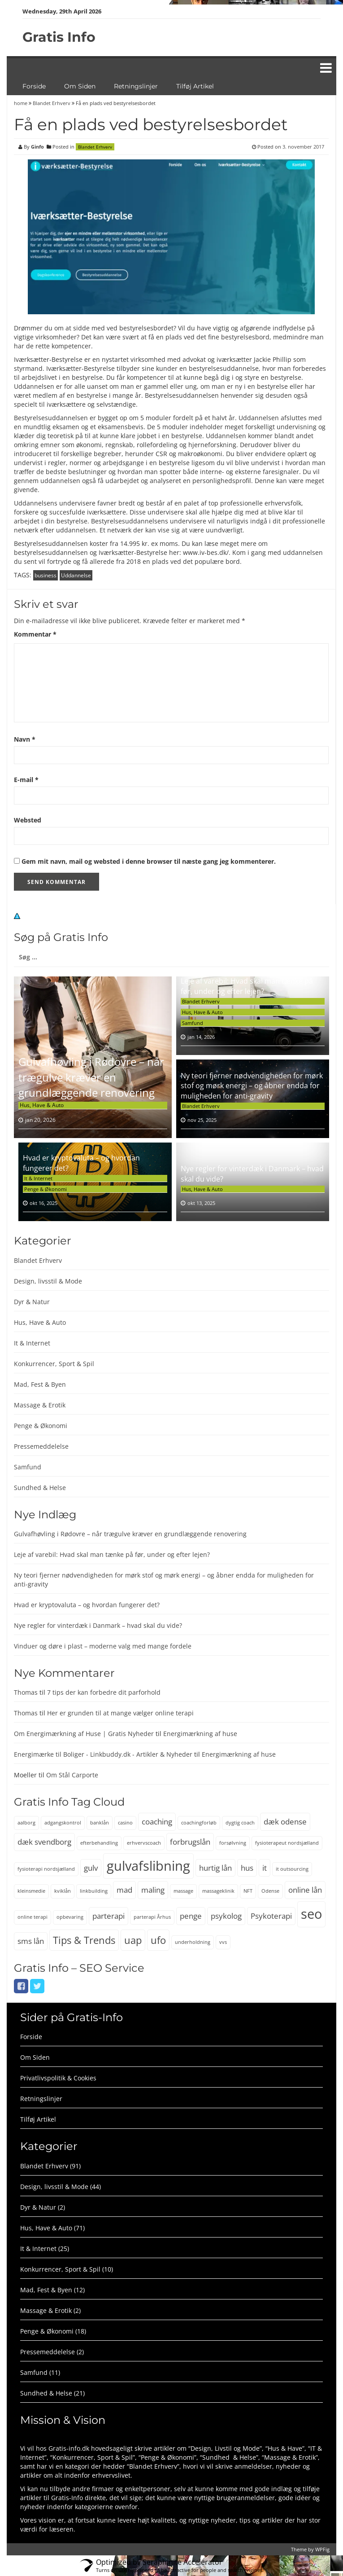 The image size is (343, 2576). Describe the element at coordinates (191, 1916) in the screenshot. I see `penge [penge (3 elementer)]` at that location.